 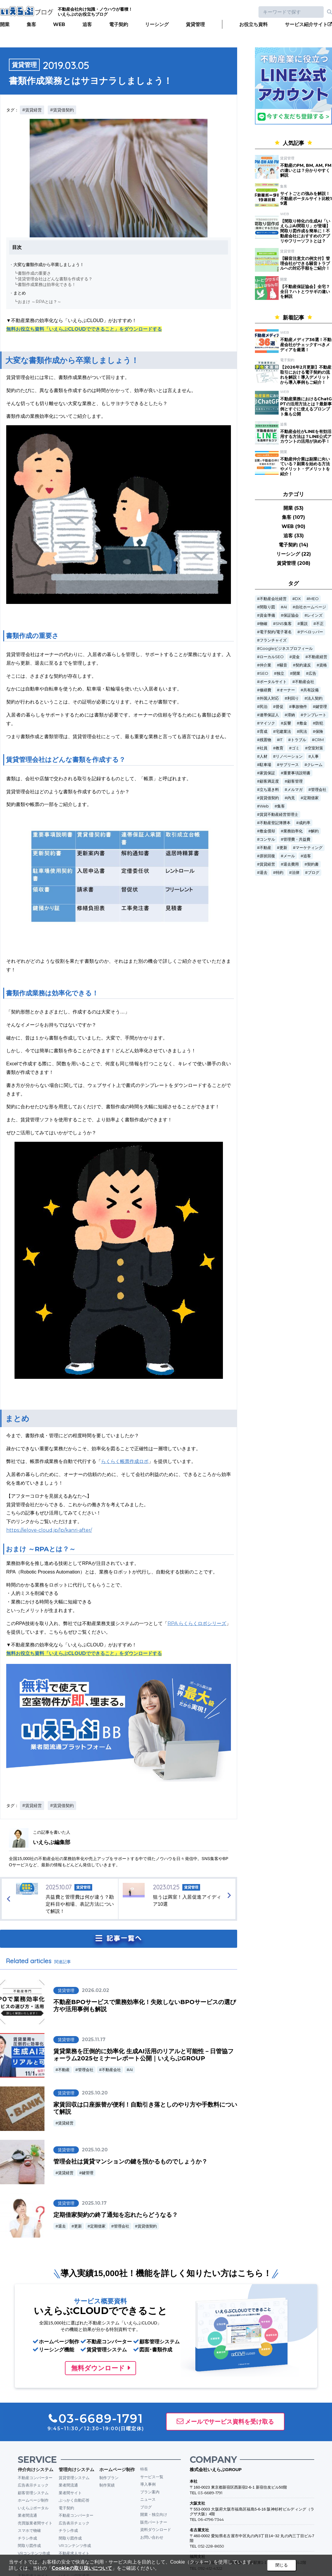 I want to click on テンプレート, so click(x=314, y=715).